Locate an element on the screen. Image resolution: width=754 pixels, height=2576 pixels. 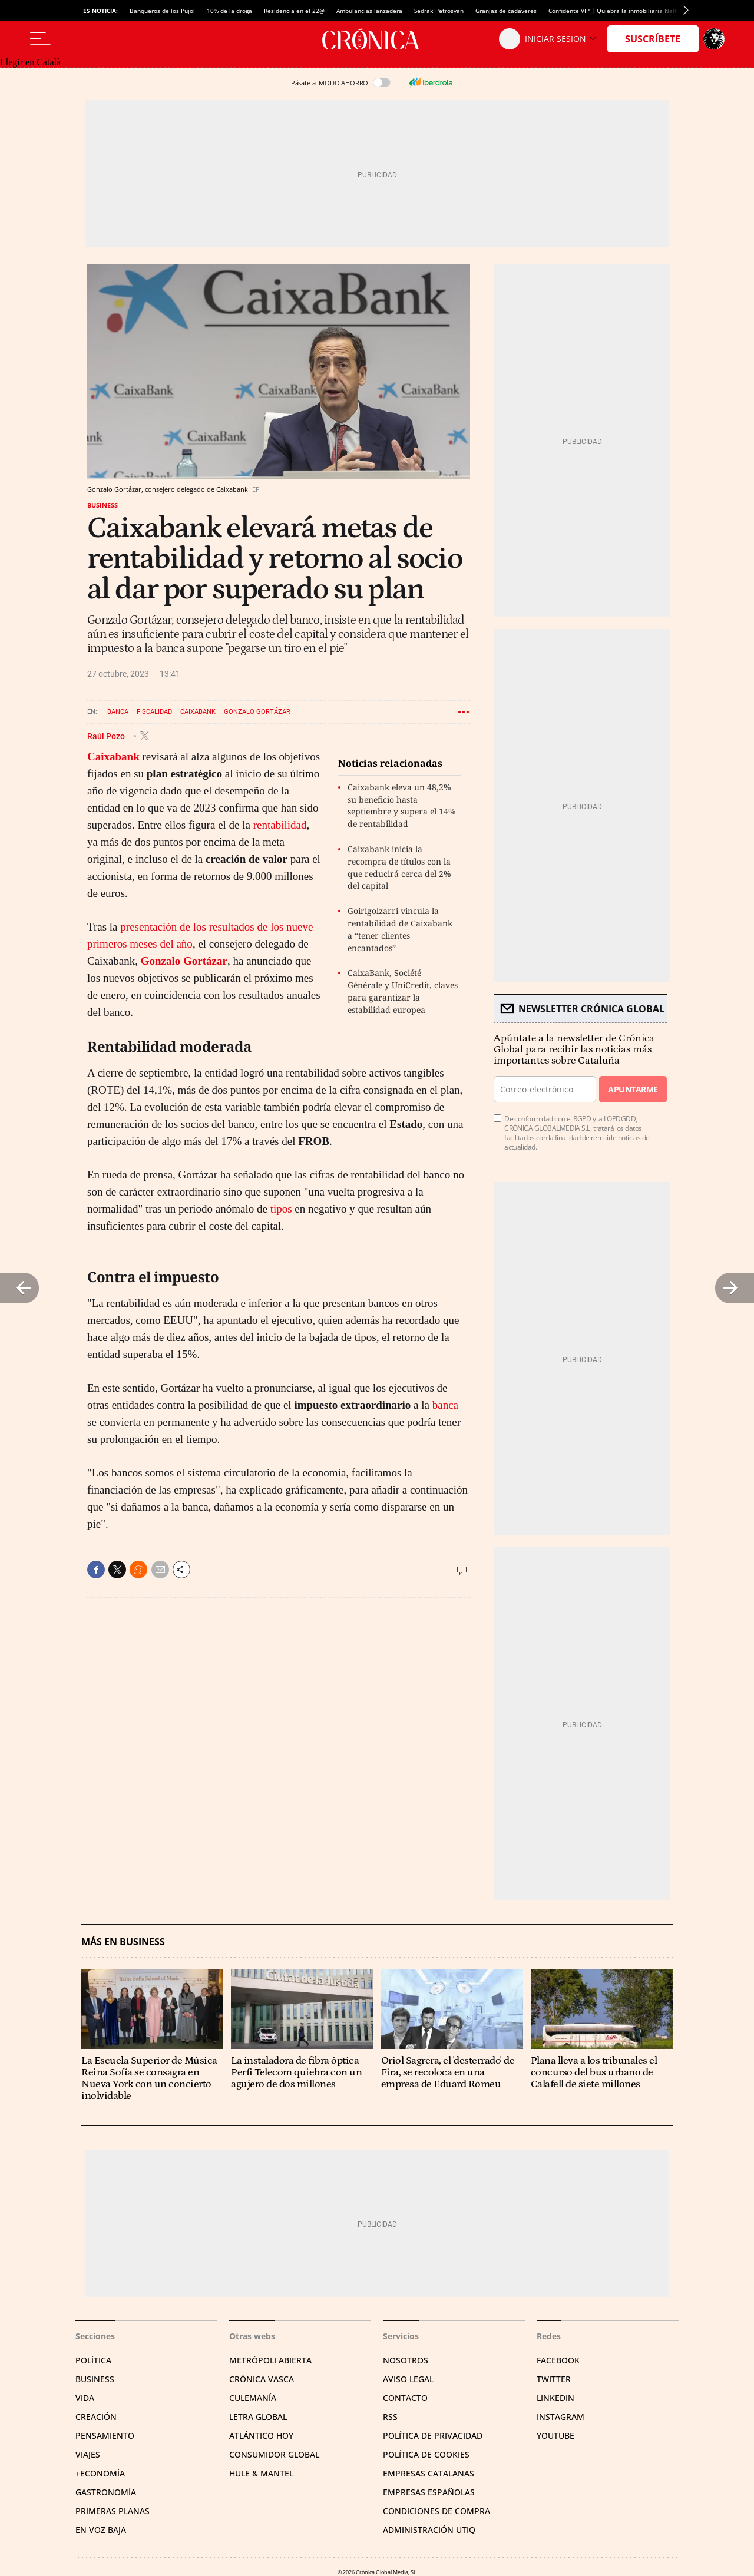
Aviso legal is located at coordinates (408, 2379).